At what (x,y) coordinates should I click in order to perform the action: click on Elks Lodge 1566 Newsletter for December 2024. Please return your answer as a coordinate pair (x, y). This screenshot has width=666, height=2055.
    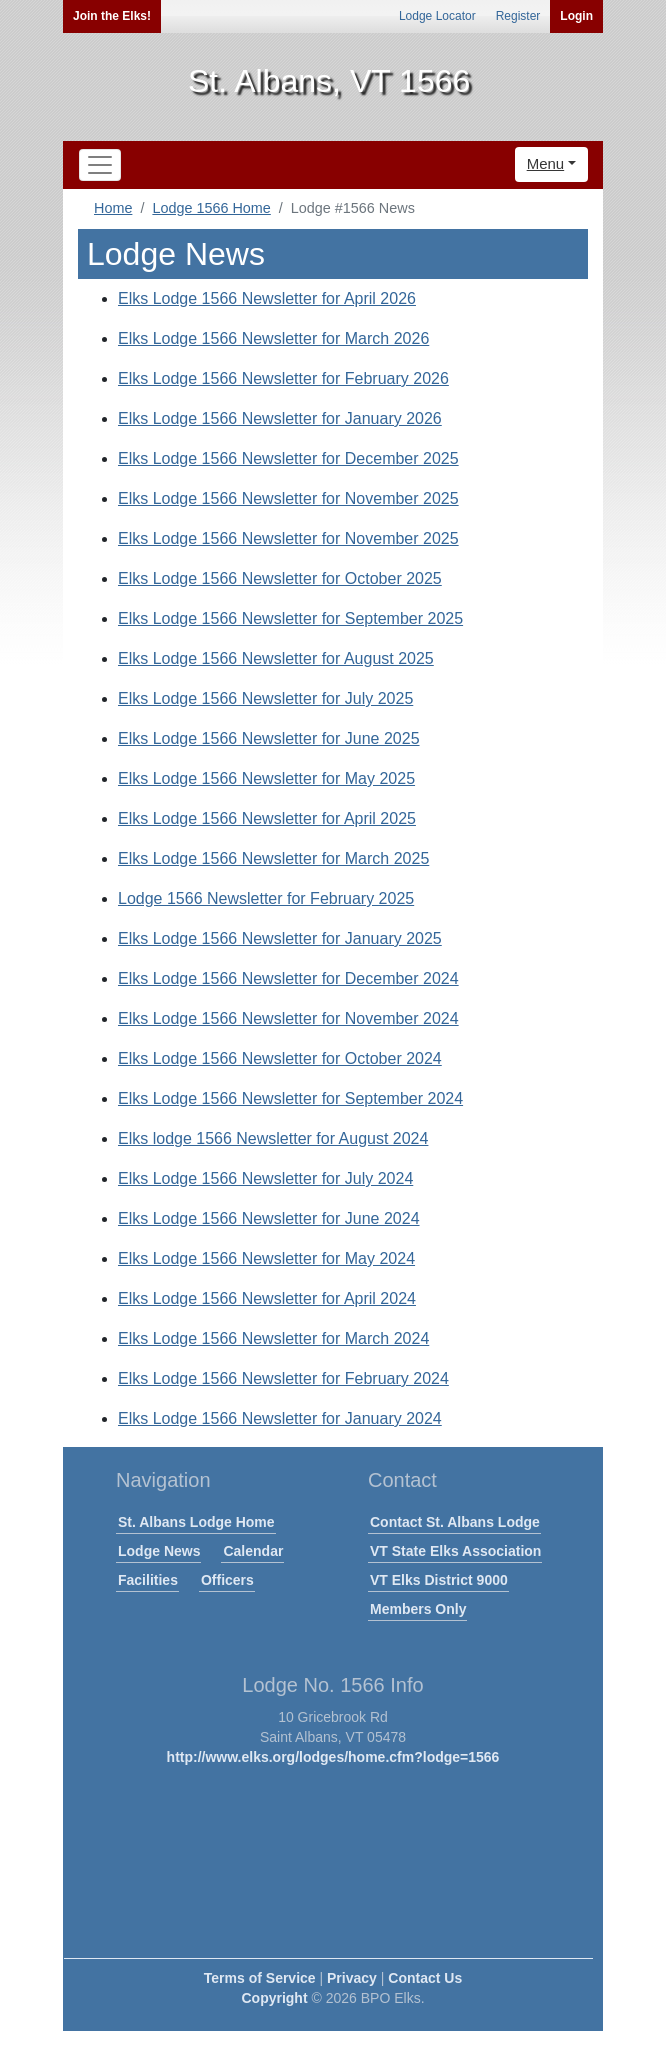
    Looking at the image, I should click on (288, 978).